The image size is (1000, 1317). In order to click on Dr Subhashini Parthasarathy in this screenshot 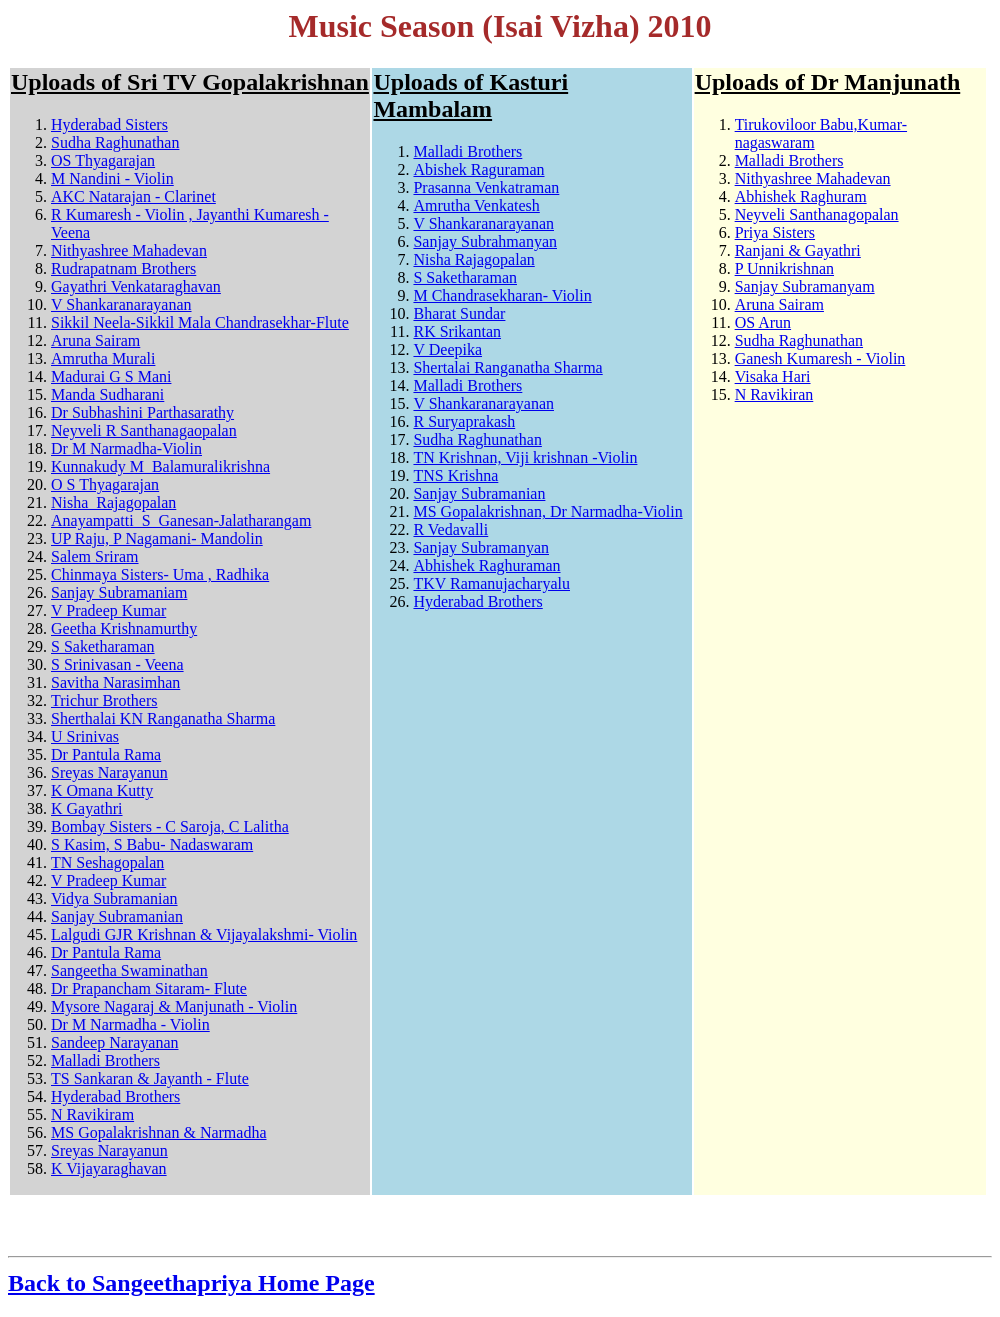, I will do `click(142, 412)`.